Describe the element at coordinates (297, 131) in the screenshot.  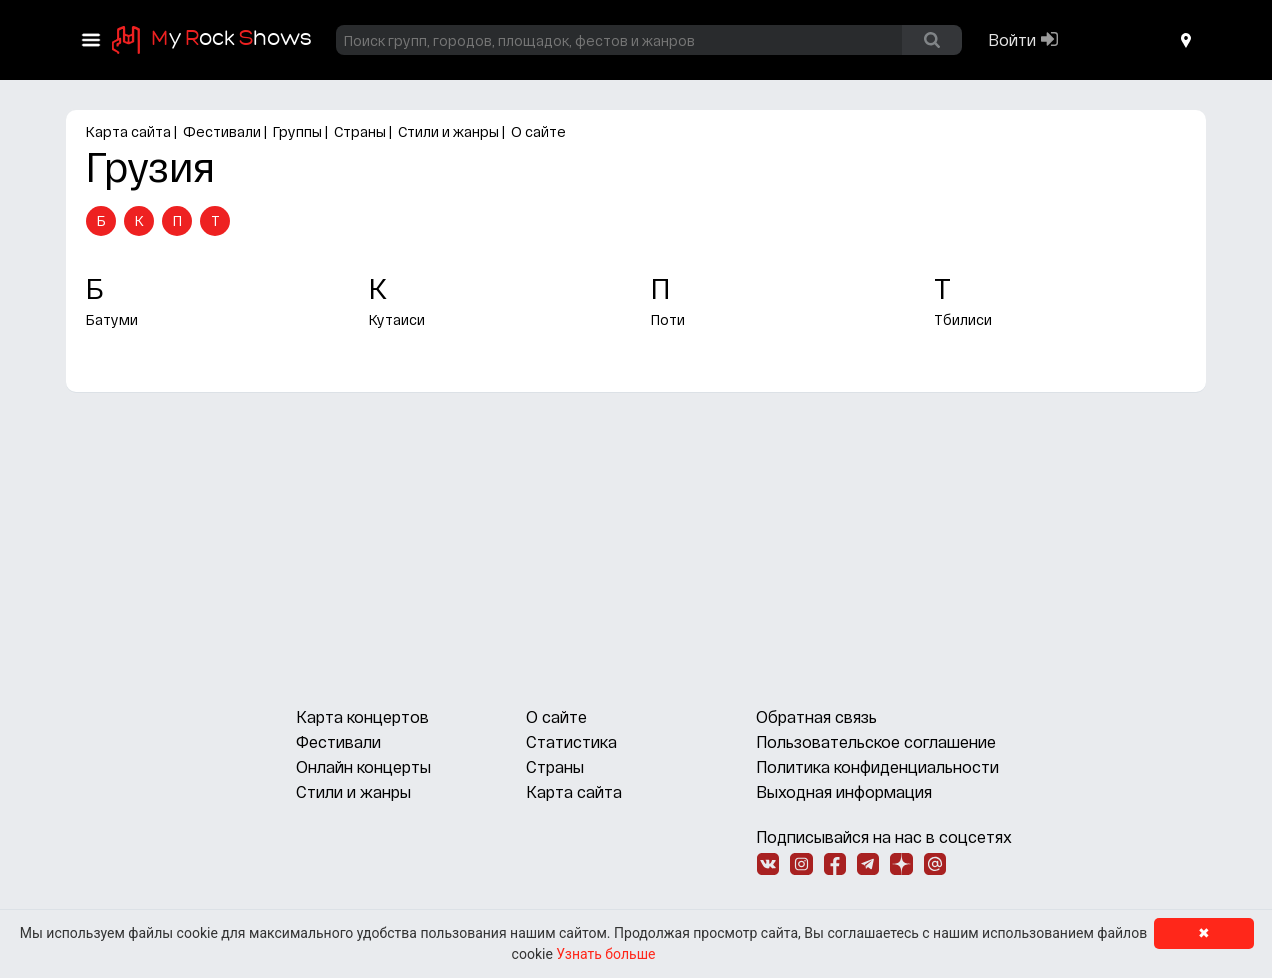
I see `Группы` at that location.